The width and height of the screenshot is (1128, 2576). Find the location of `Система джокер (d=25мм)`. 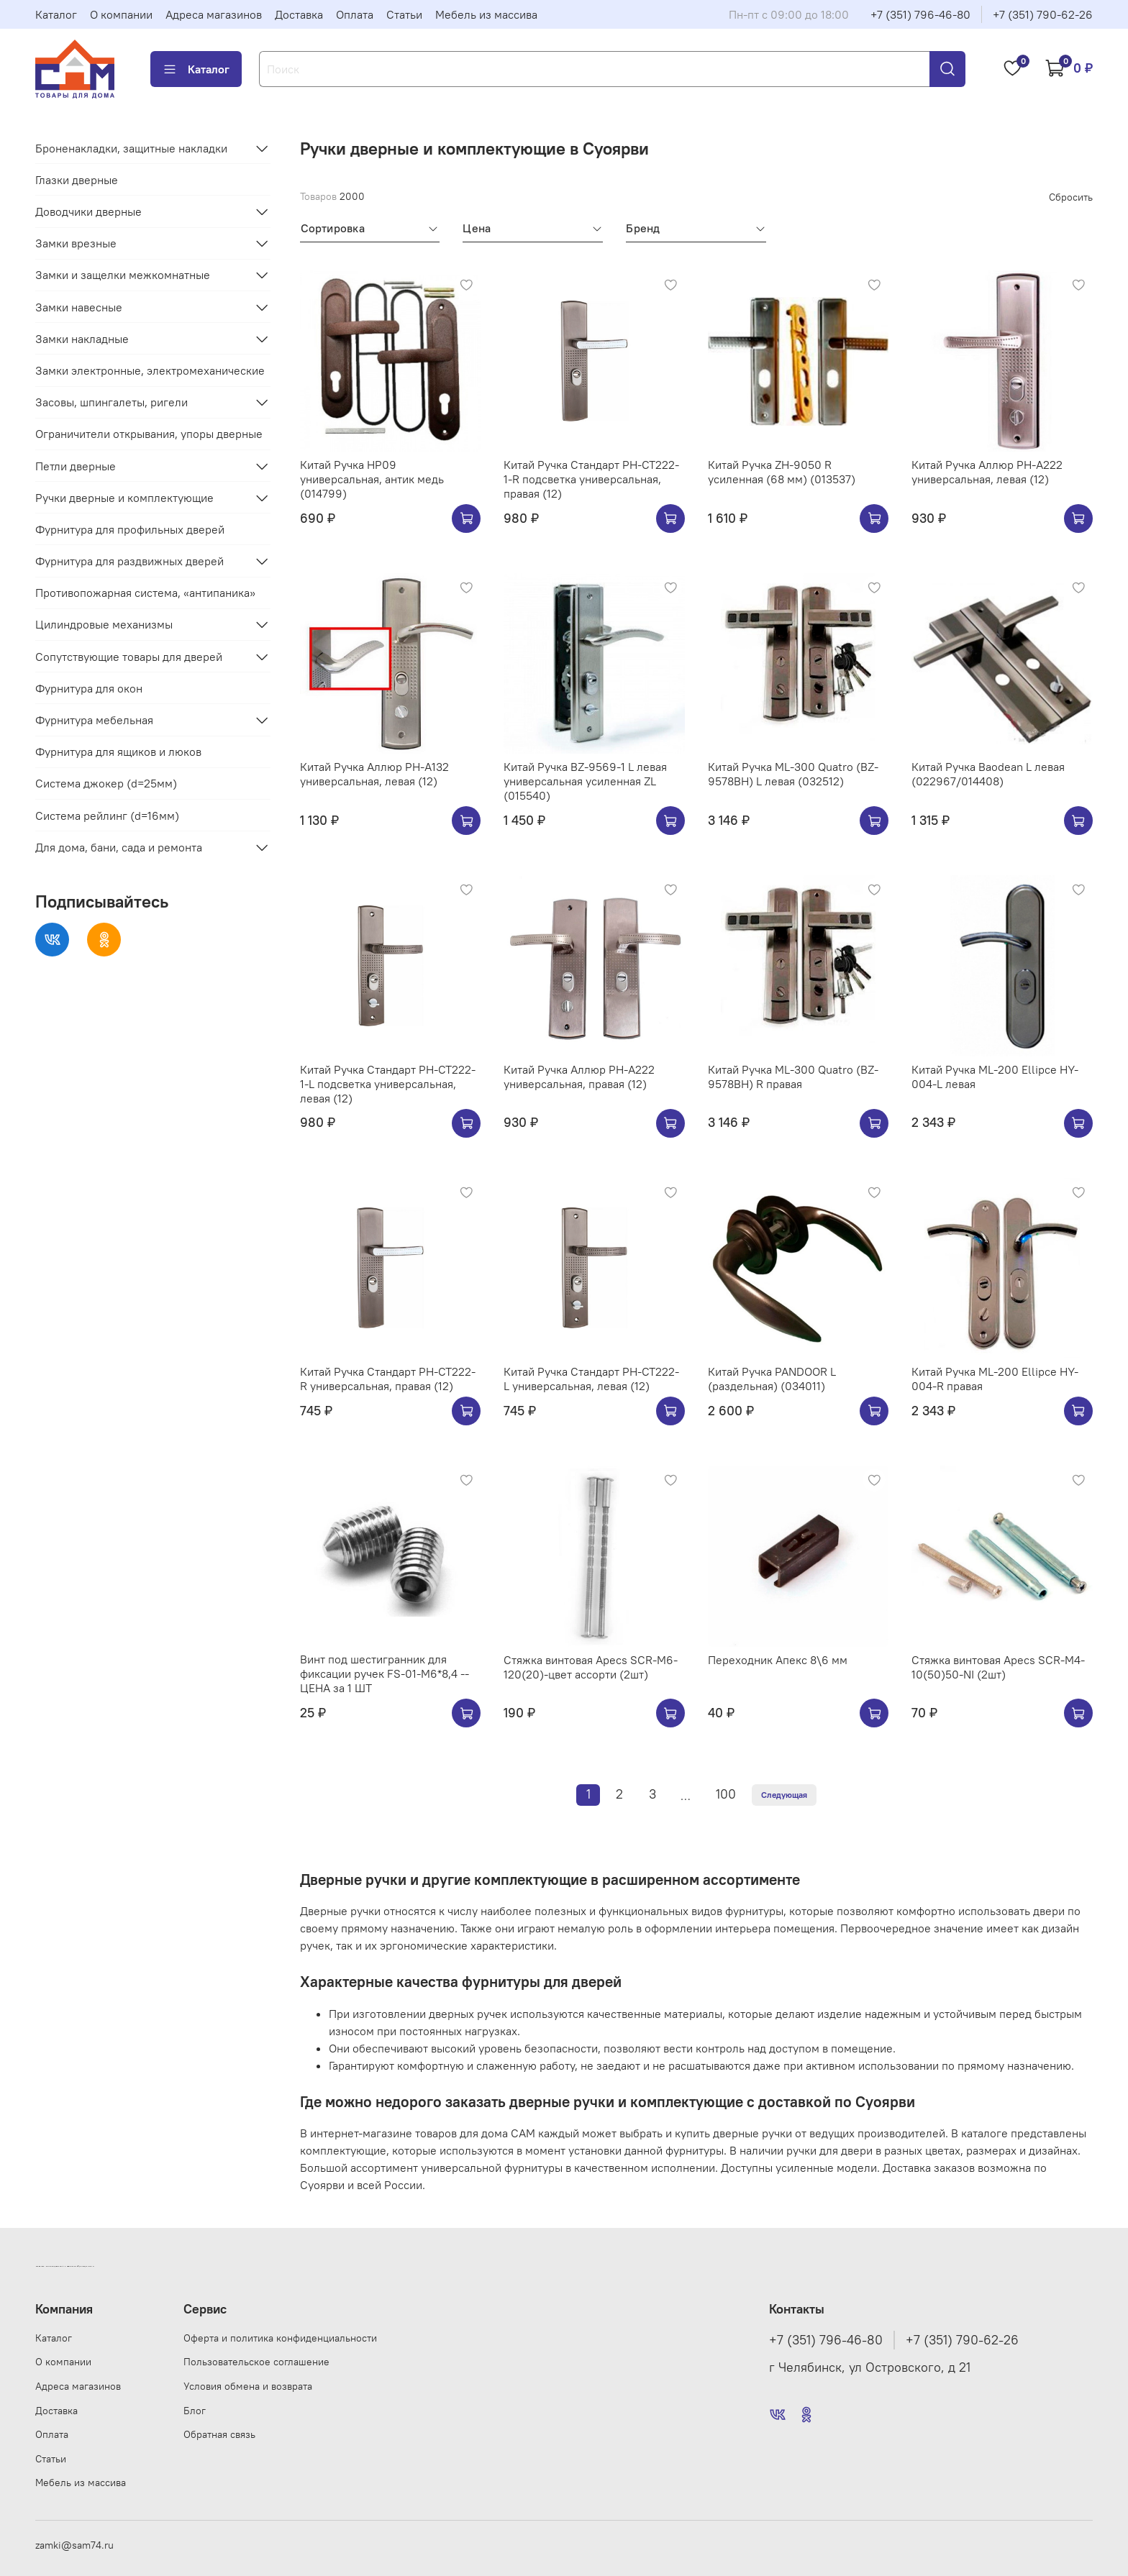

Система джокер (d=25мм) is located at coordinates (106, 783).